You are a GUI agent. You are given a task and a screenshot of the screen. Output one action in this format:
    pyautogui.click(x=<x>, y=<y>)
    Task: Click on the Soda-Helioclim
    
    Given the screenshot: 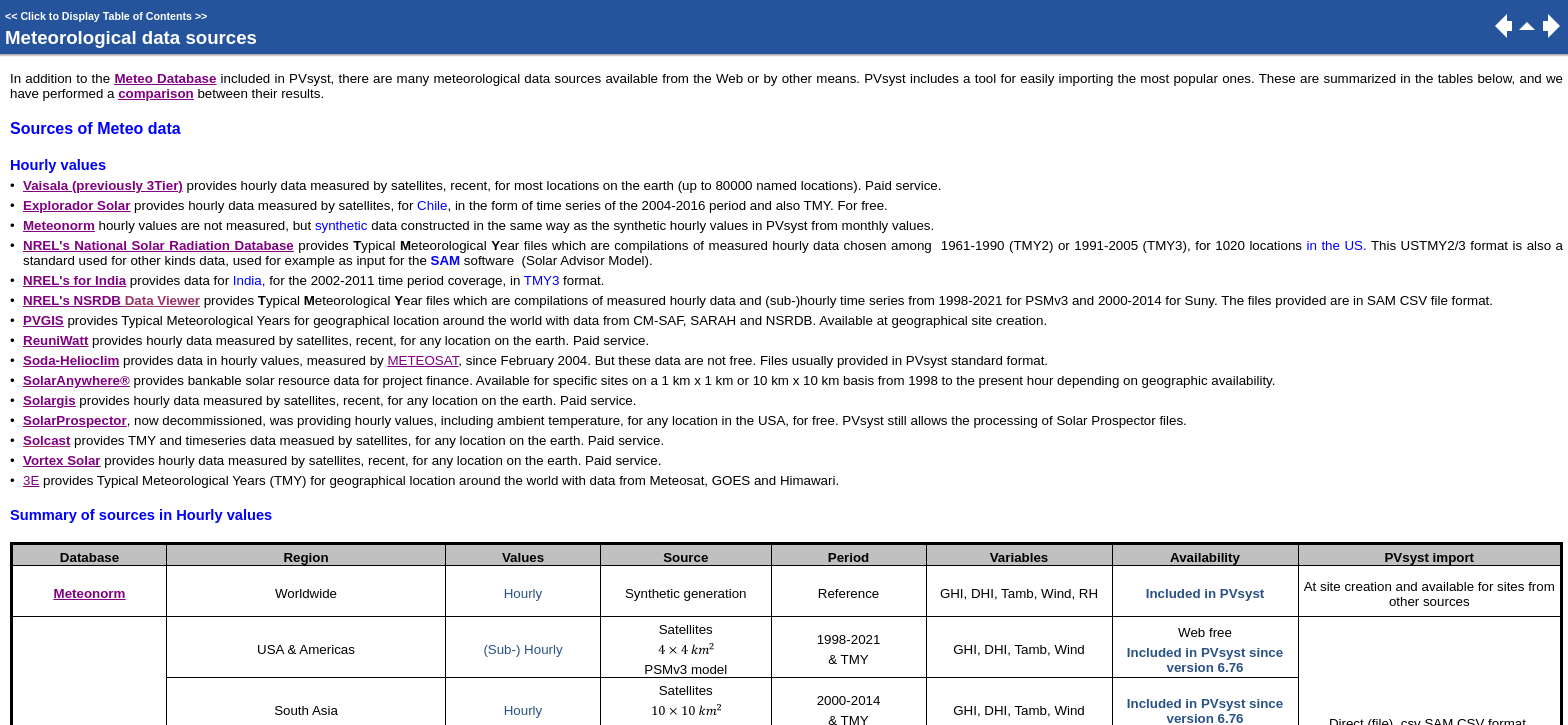 What is the action you would take?
    pyautogui.click(x=71, y=360)
    